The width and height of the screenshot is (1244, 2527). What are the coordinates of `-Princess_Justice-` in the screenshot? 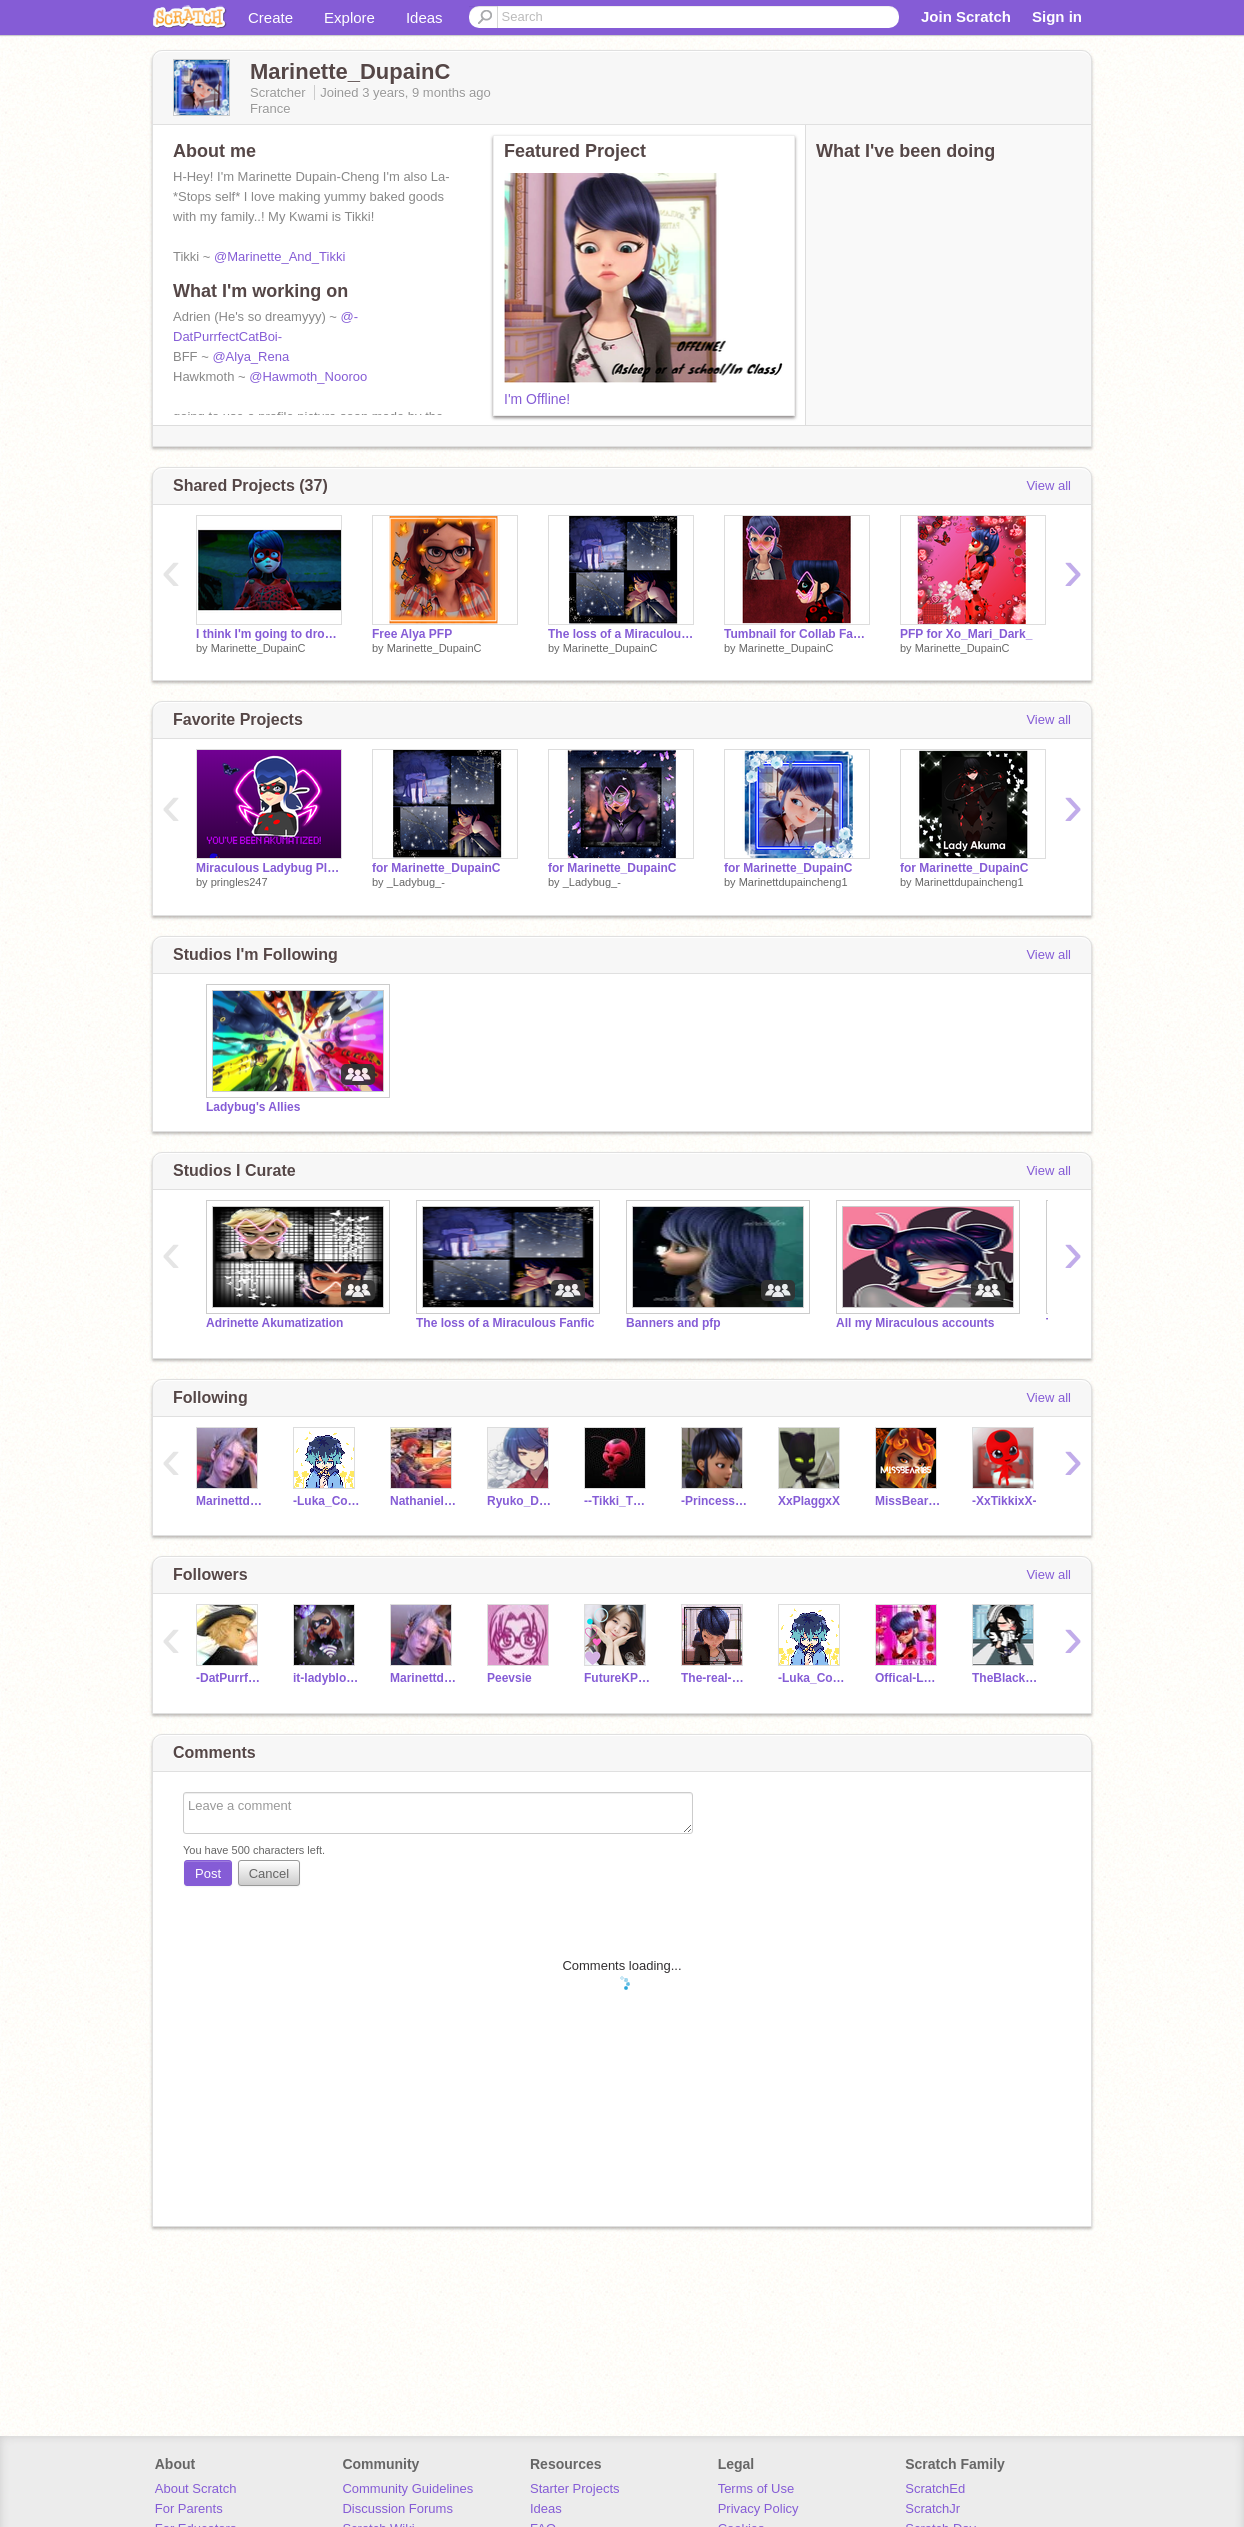 It's located at (714, 1501).